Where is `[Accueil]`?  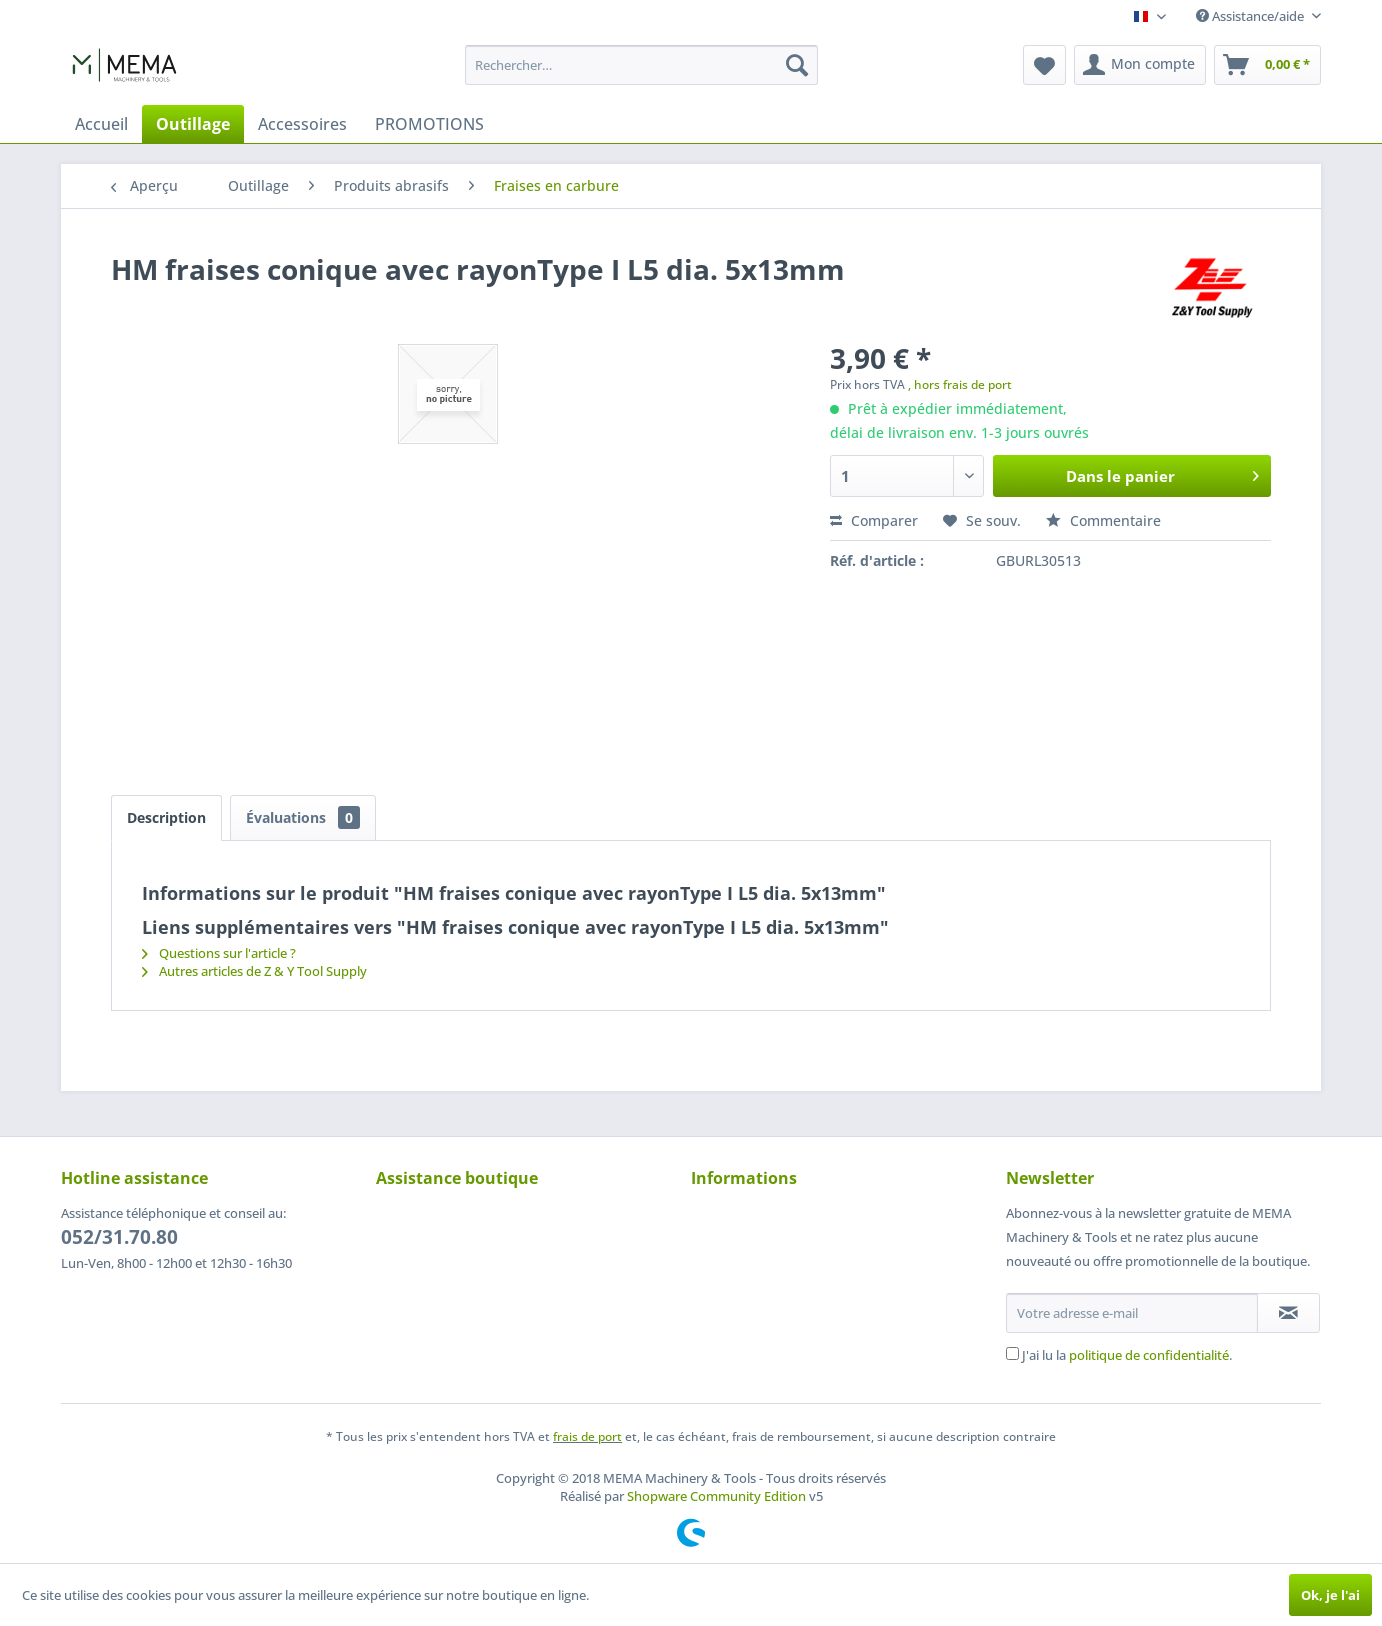
[Accueil] is located at coordinates (101, 124).